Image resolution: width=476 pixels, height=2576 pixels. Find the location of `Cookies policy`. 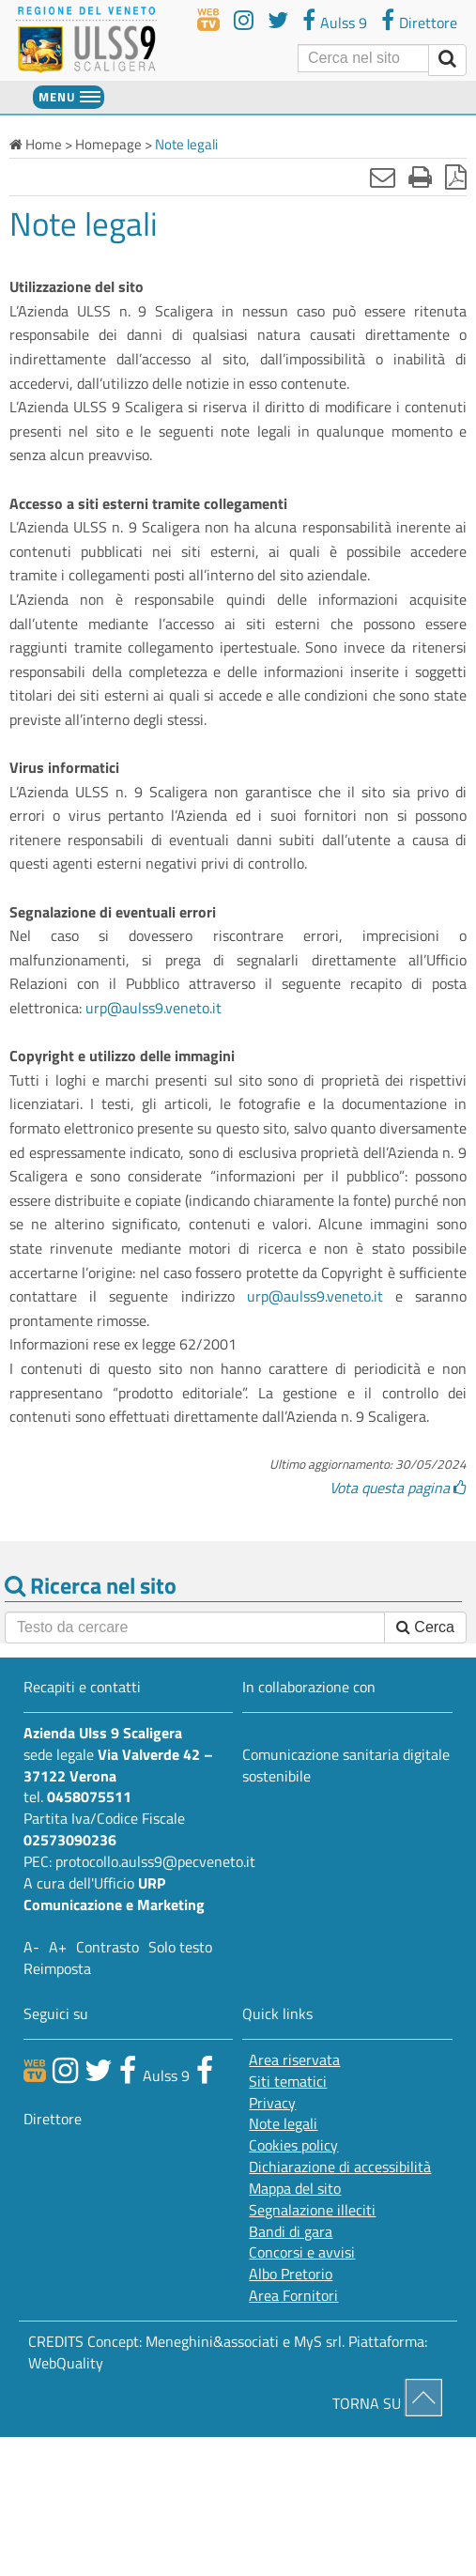

Cookies policy is located at coordinates (293, 2145).